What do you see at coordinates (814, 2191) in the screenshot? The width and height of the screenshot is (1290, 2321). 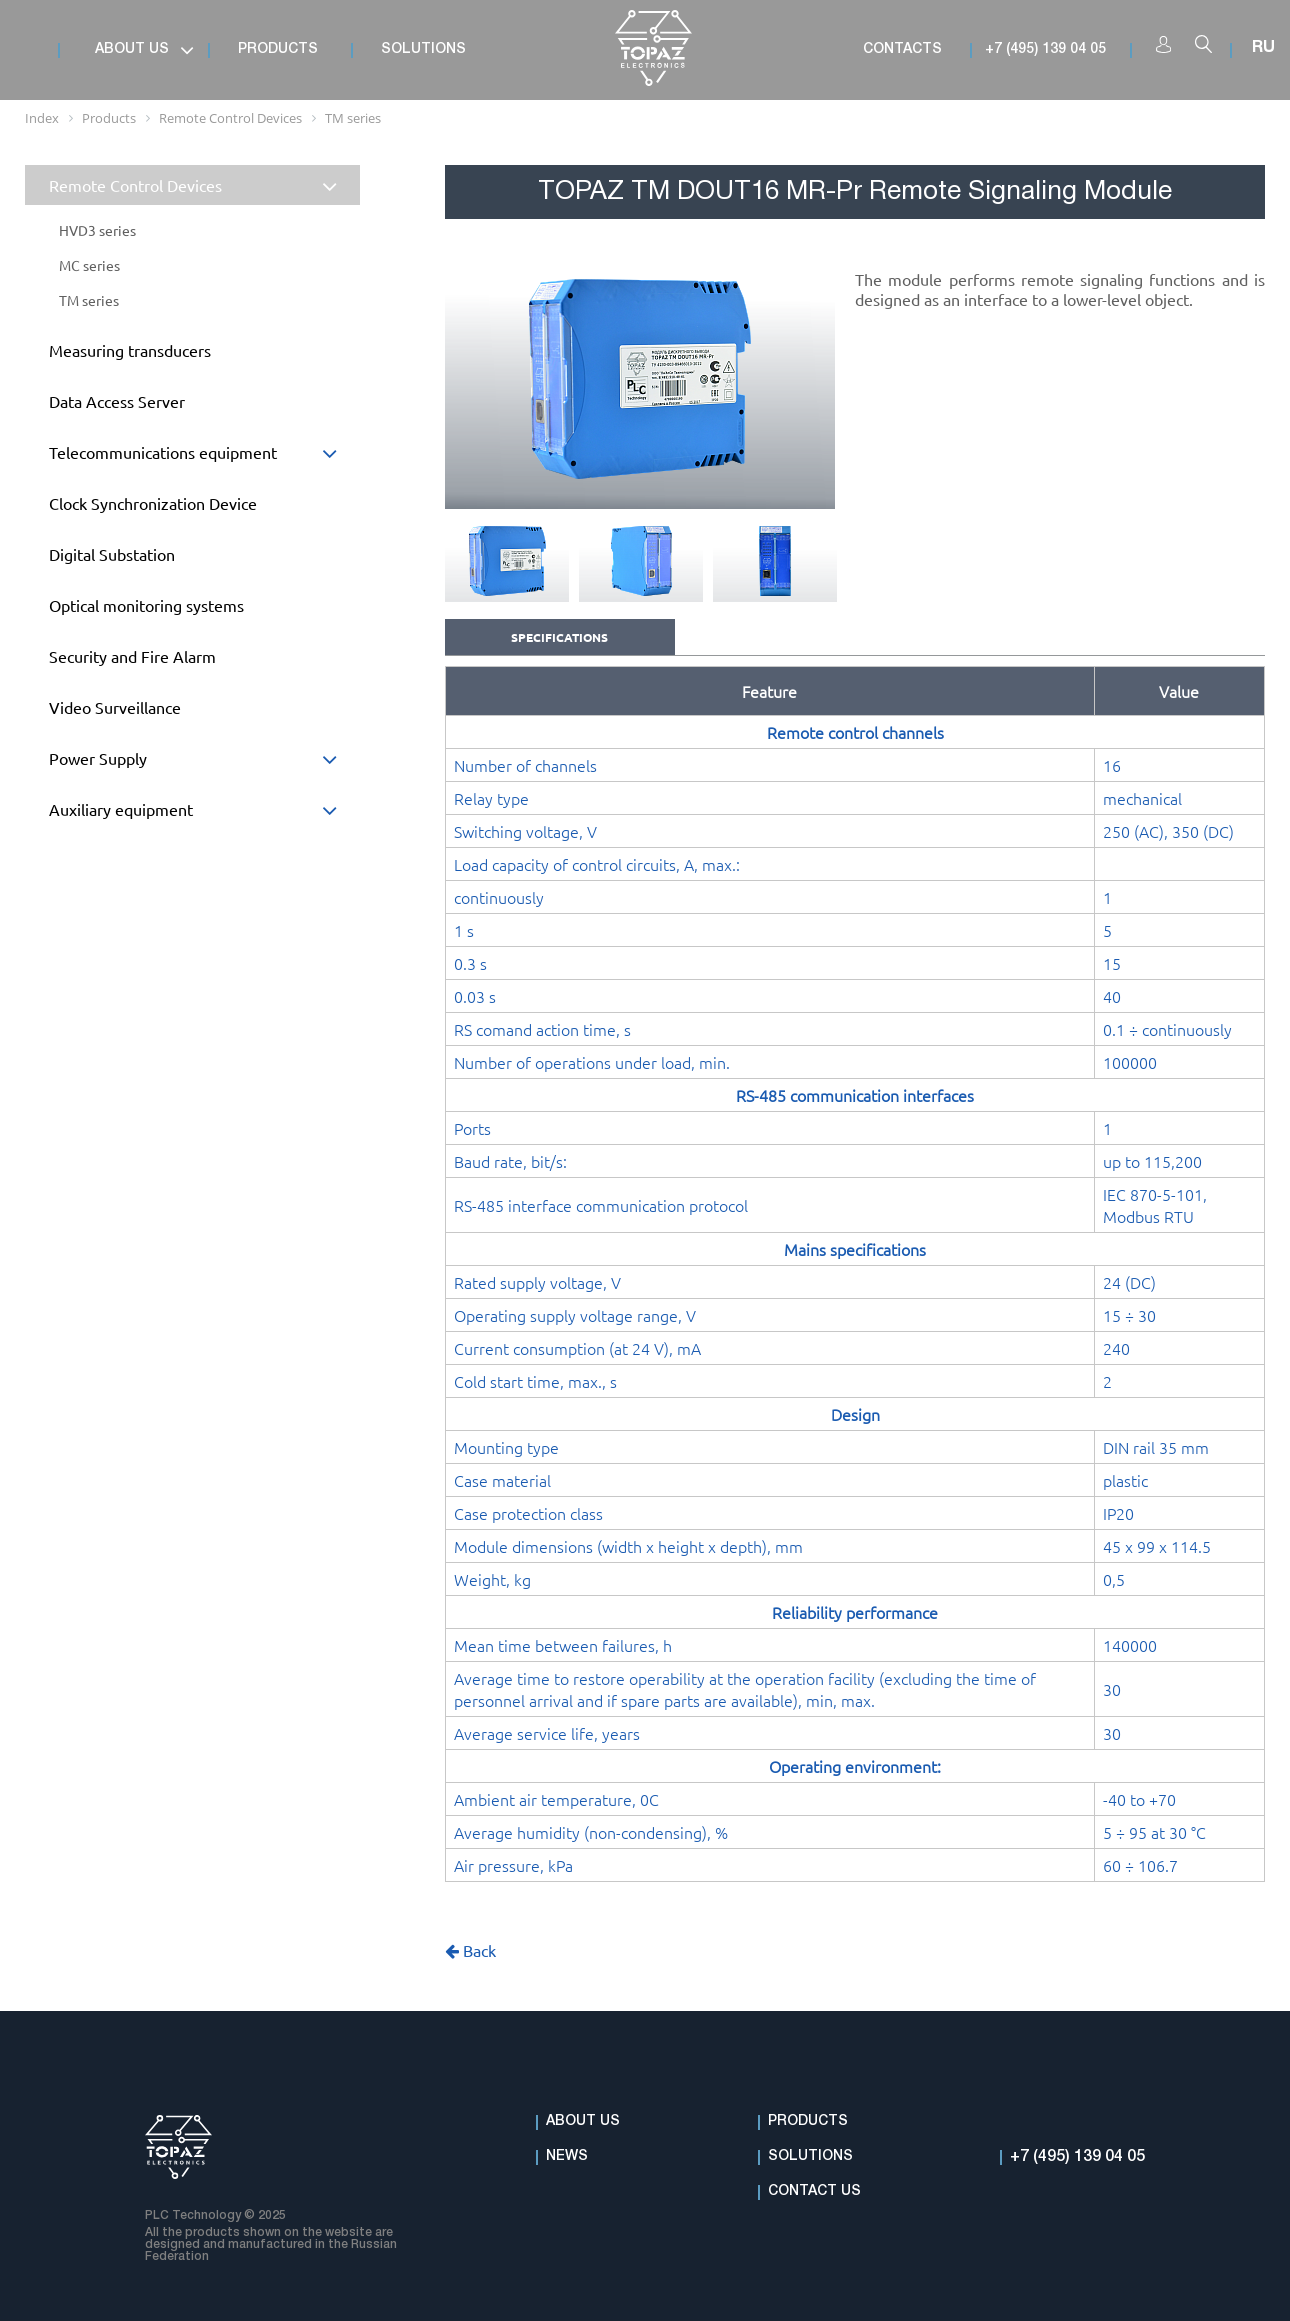 I see `Contact Us` at bounding box center [814, 2191].